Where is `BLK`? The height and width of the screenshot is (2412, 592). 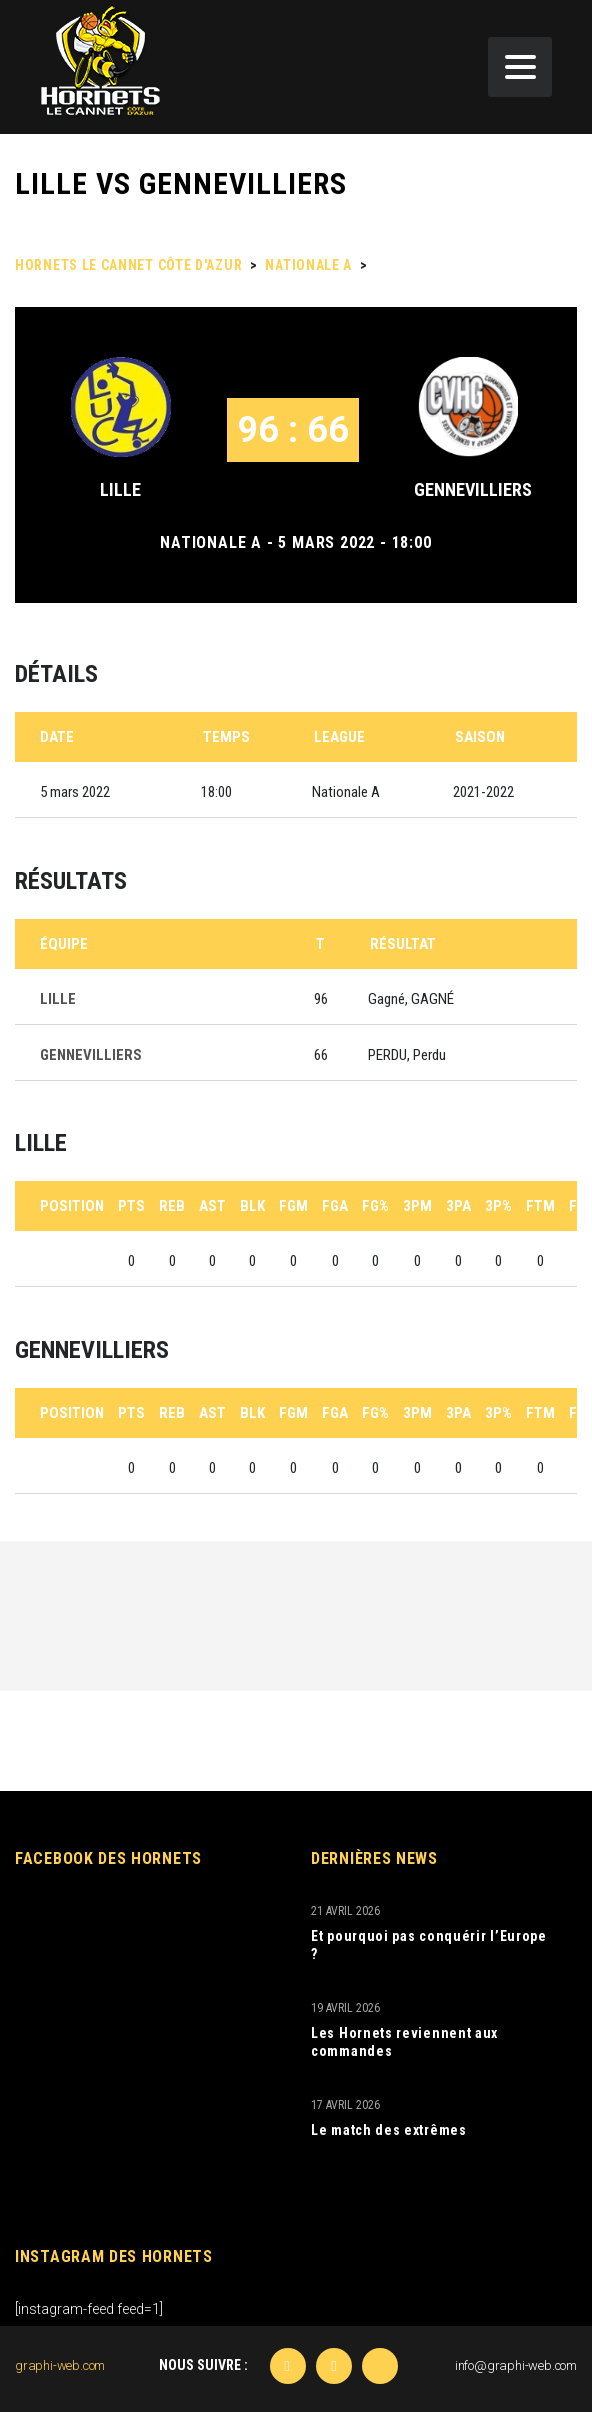
BLK is located at coordinates (252, 1206).